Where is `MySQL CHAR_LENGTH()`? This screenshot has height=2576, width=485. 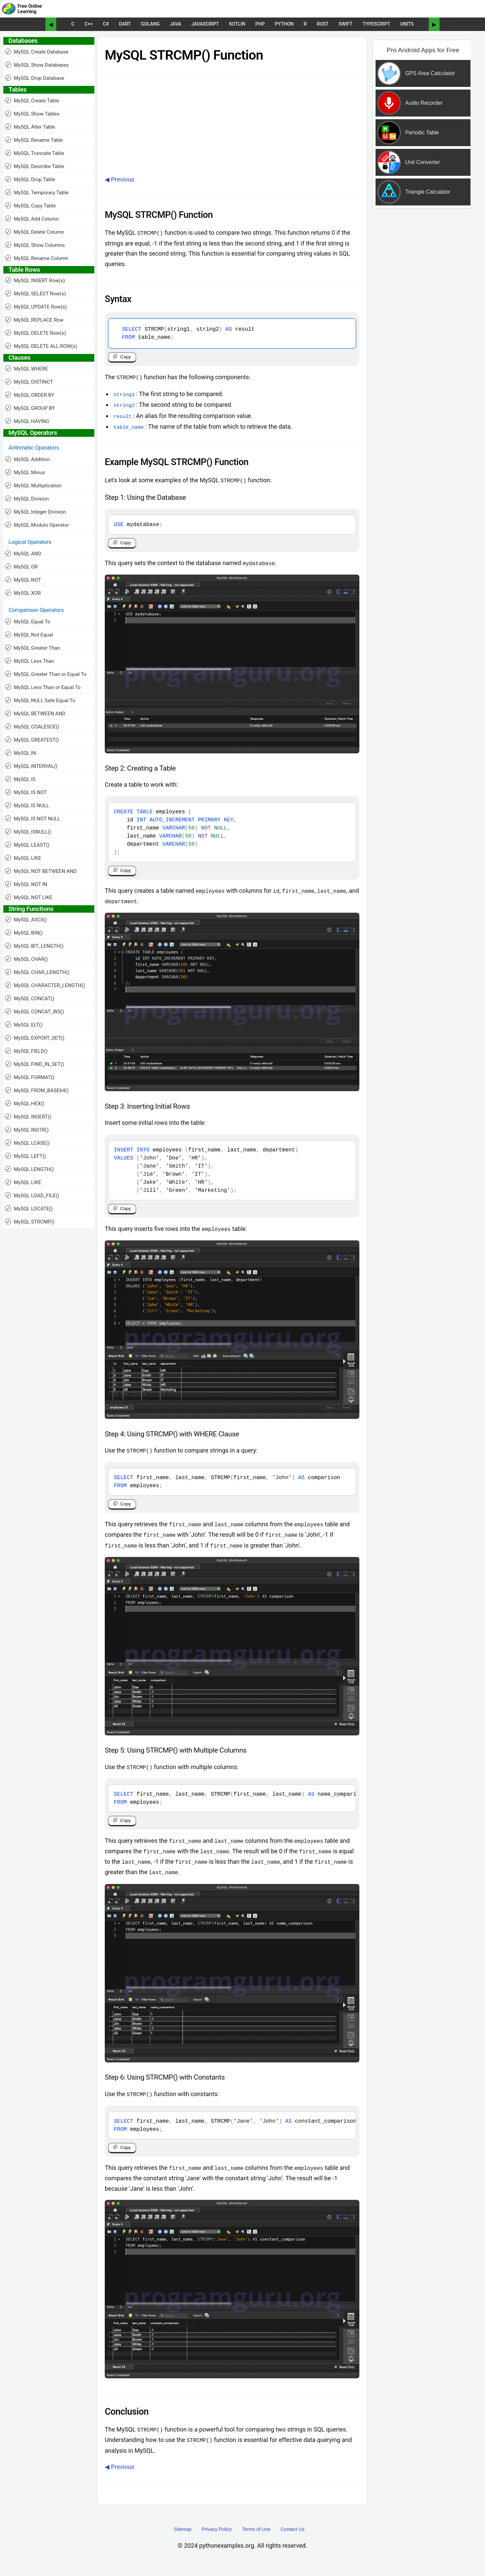 MySQL CHAR_LENGTH() is located at coordinates (37, 972).